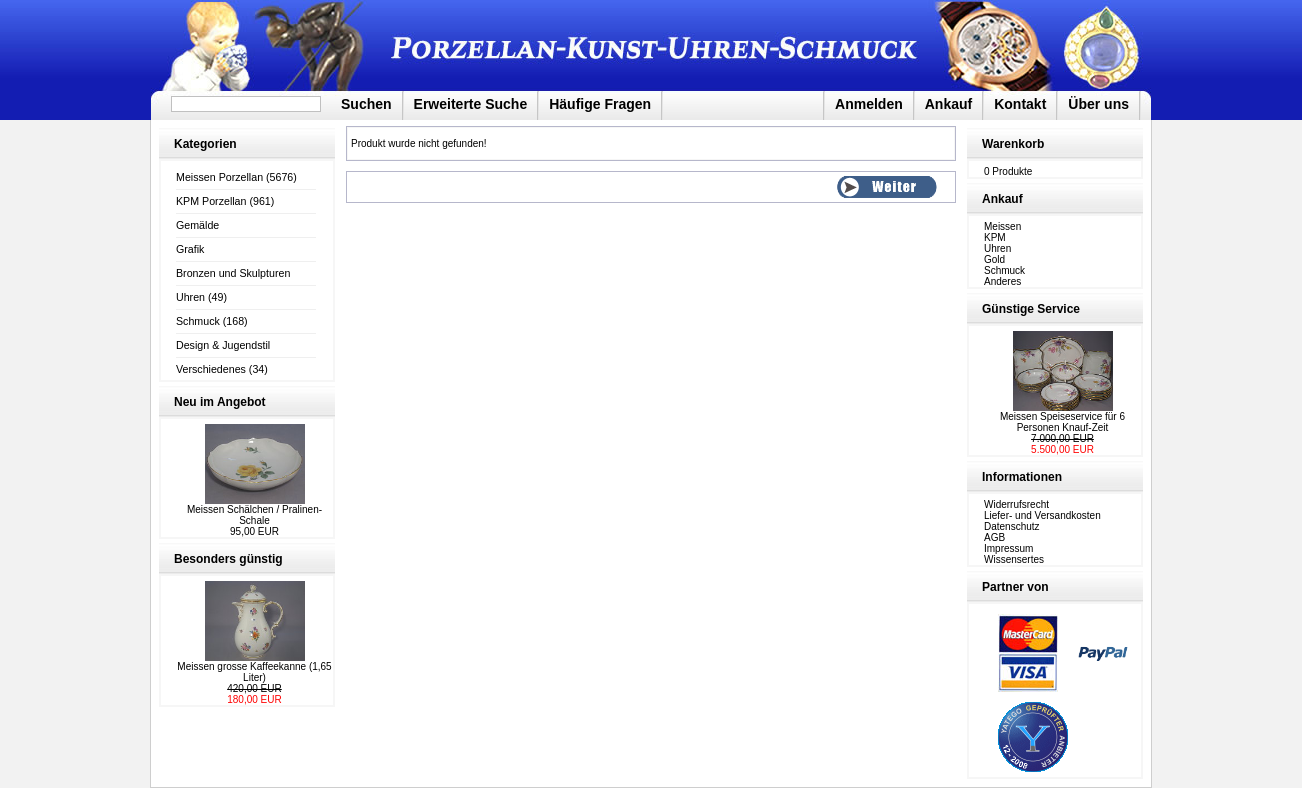 Image resolution: width=1302 pixels, height=788 pixels. What do you see at coordinates (994, 537) in the screenshot?
I see `AGB` at bounding box center [994, 537].